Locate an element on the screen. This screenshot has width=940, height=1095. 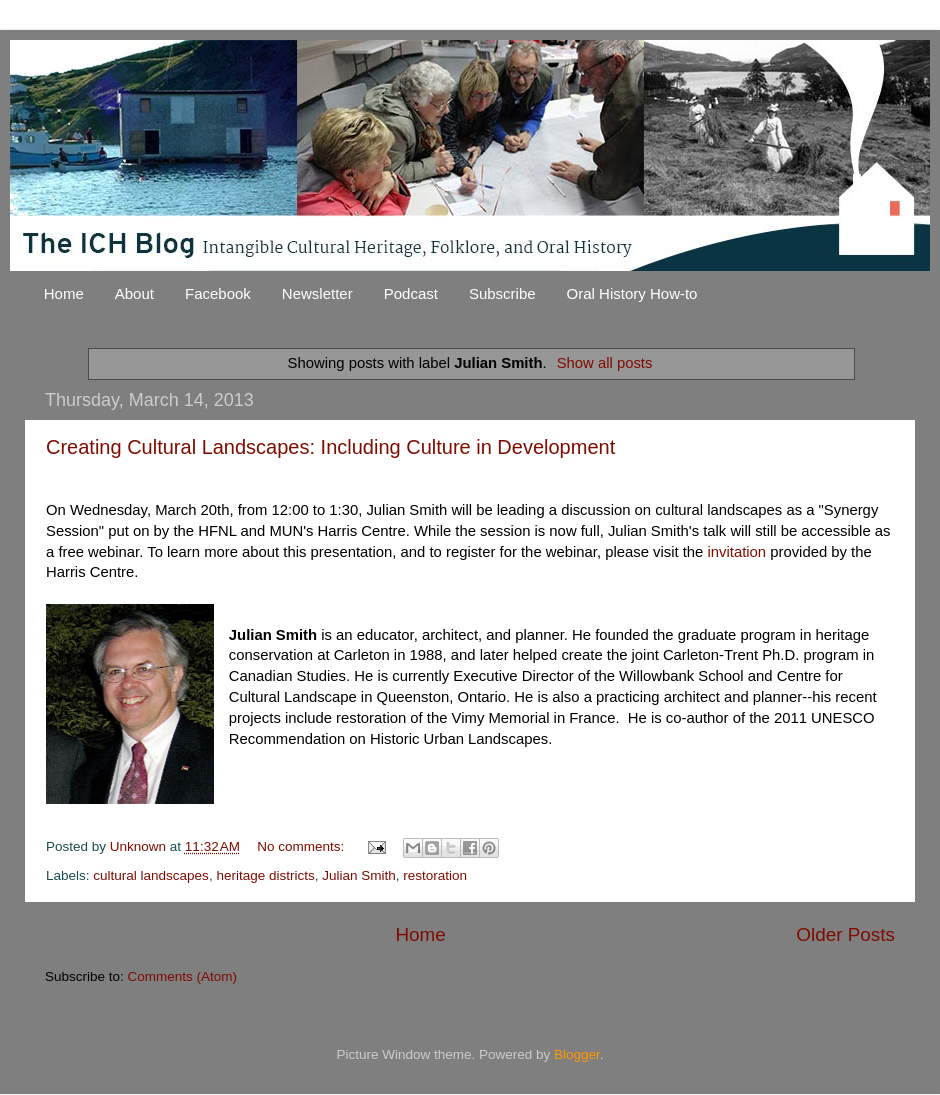
Subscribe is located at coordinates (502, 293).